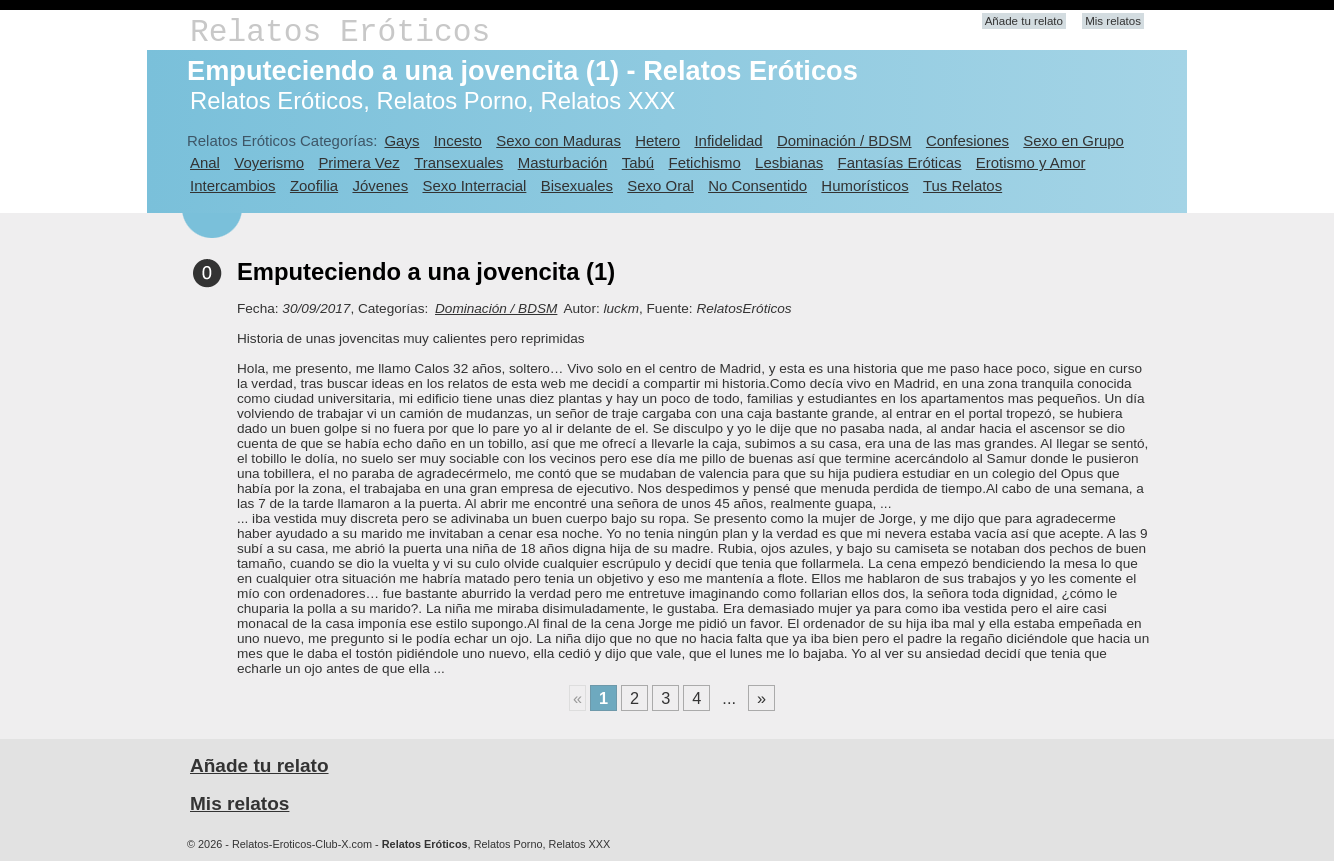  I want to click on Sexo con Maduras, so click(558, 140).